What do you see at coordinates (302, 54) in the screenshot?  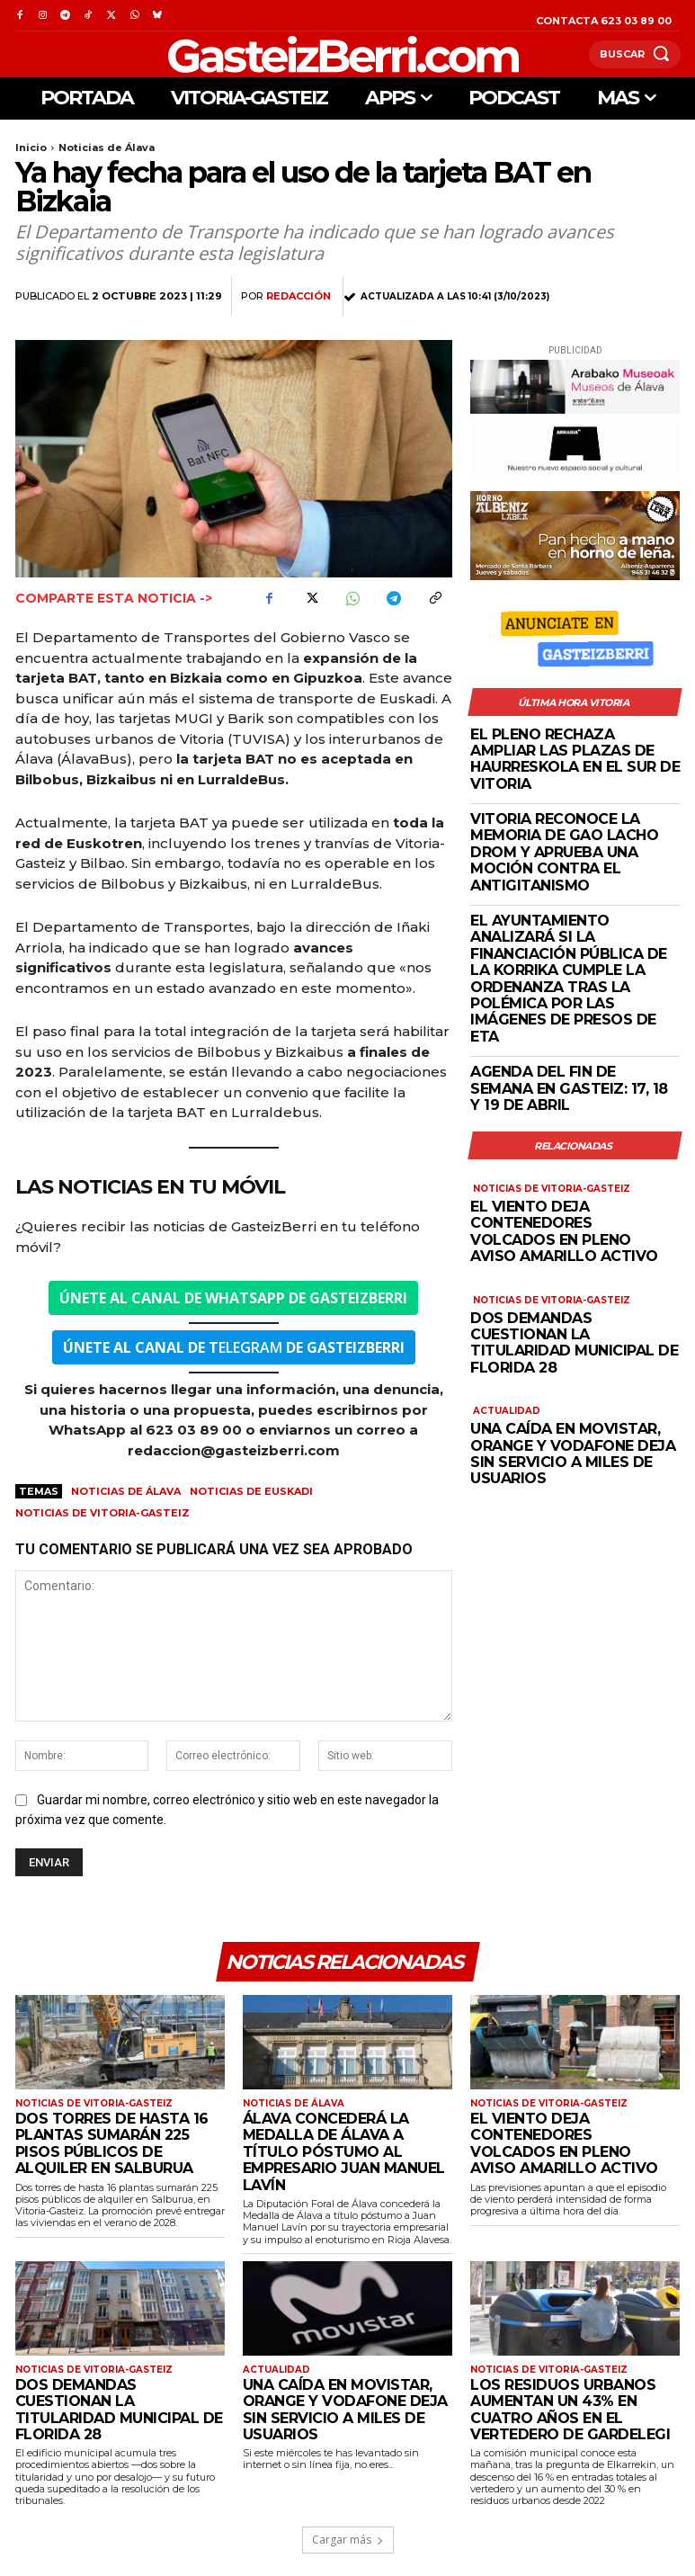 I see `[Logo]` at bounding box center [302, 54].